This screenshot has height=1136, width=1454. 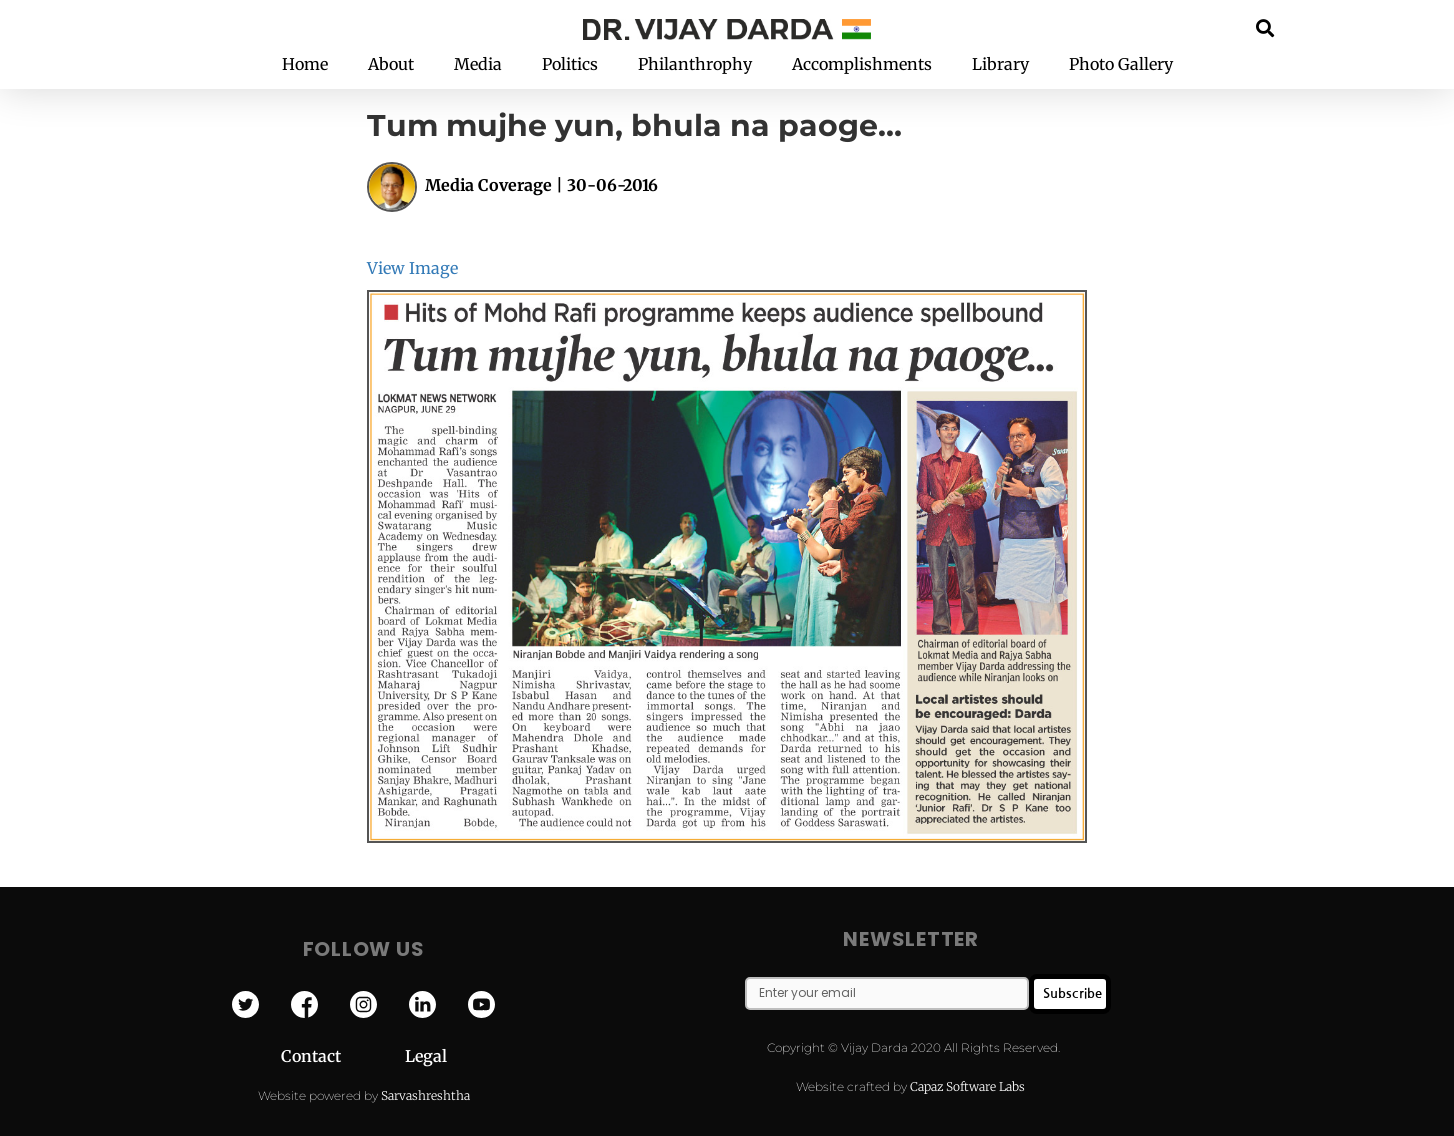 I want to click on Media, so click(x=478, y=64).